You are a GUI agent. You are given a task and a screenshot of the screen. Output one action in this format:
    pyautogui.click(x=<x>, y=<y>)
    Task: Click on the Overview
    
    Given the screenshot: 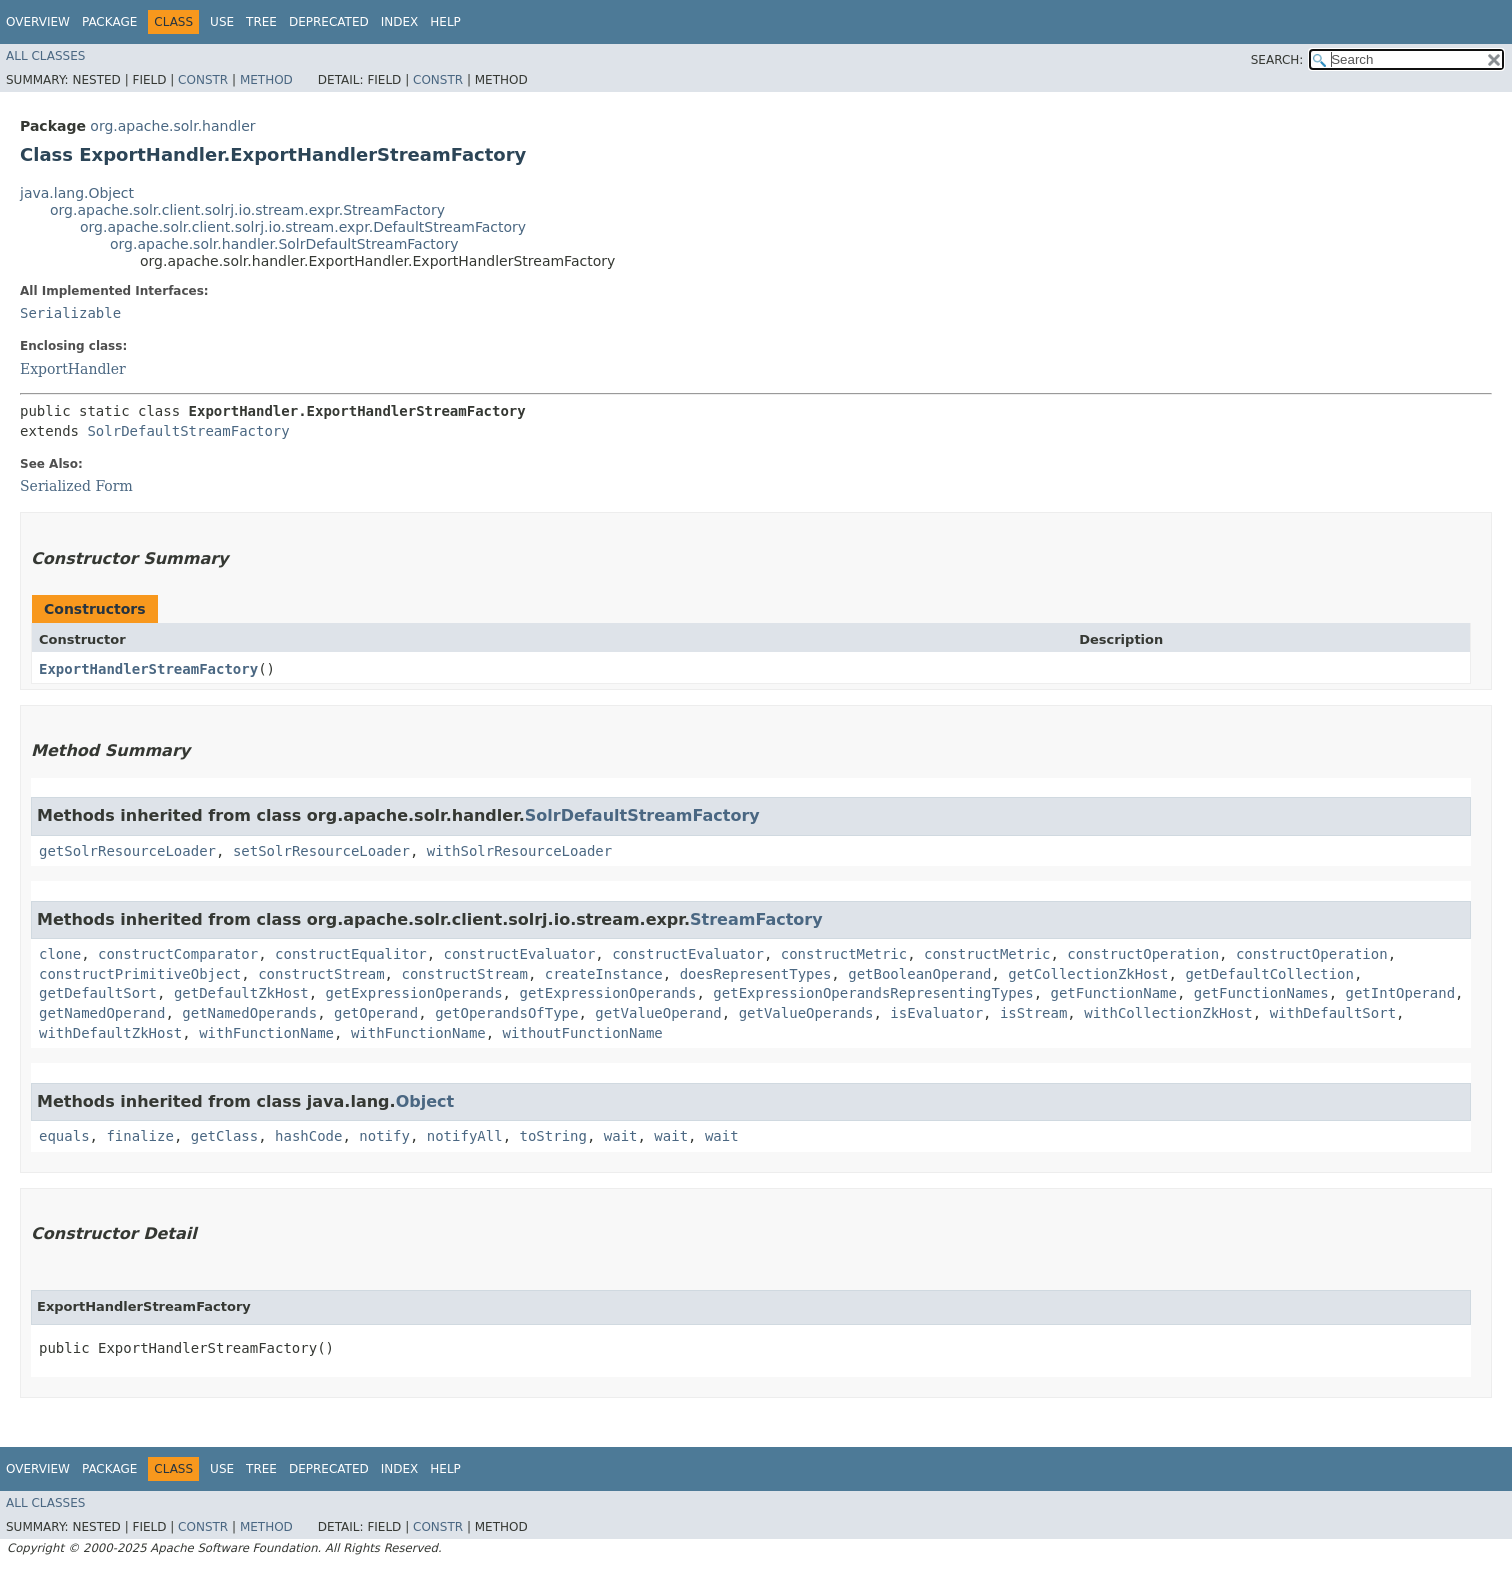 What is the action you would take?
    pyautogui.click(x=38, y=22)
    